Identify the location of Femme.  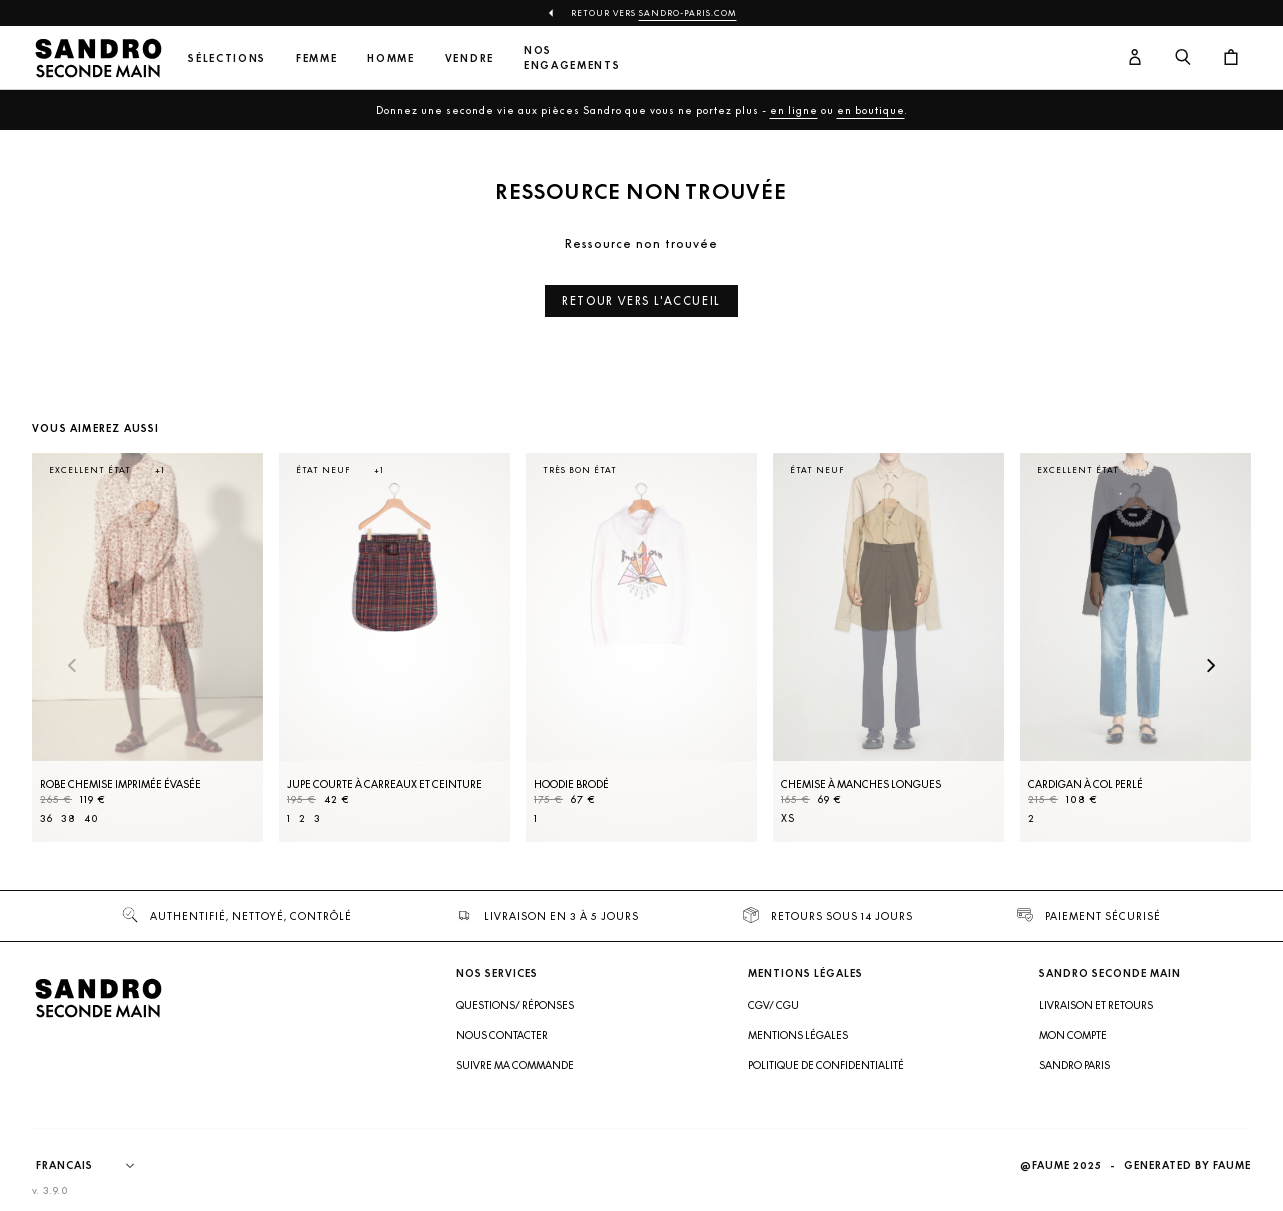
(316, 58).